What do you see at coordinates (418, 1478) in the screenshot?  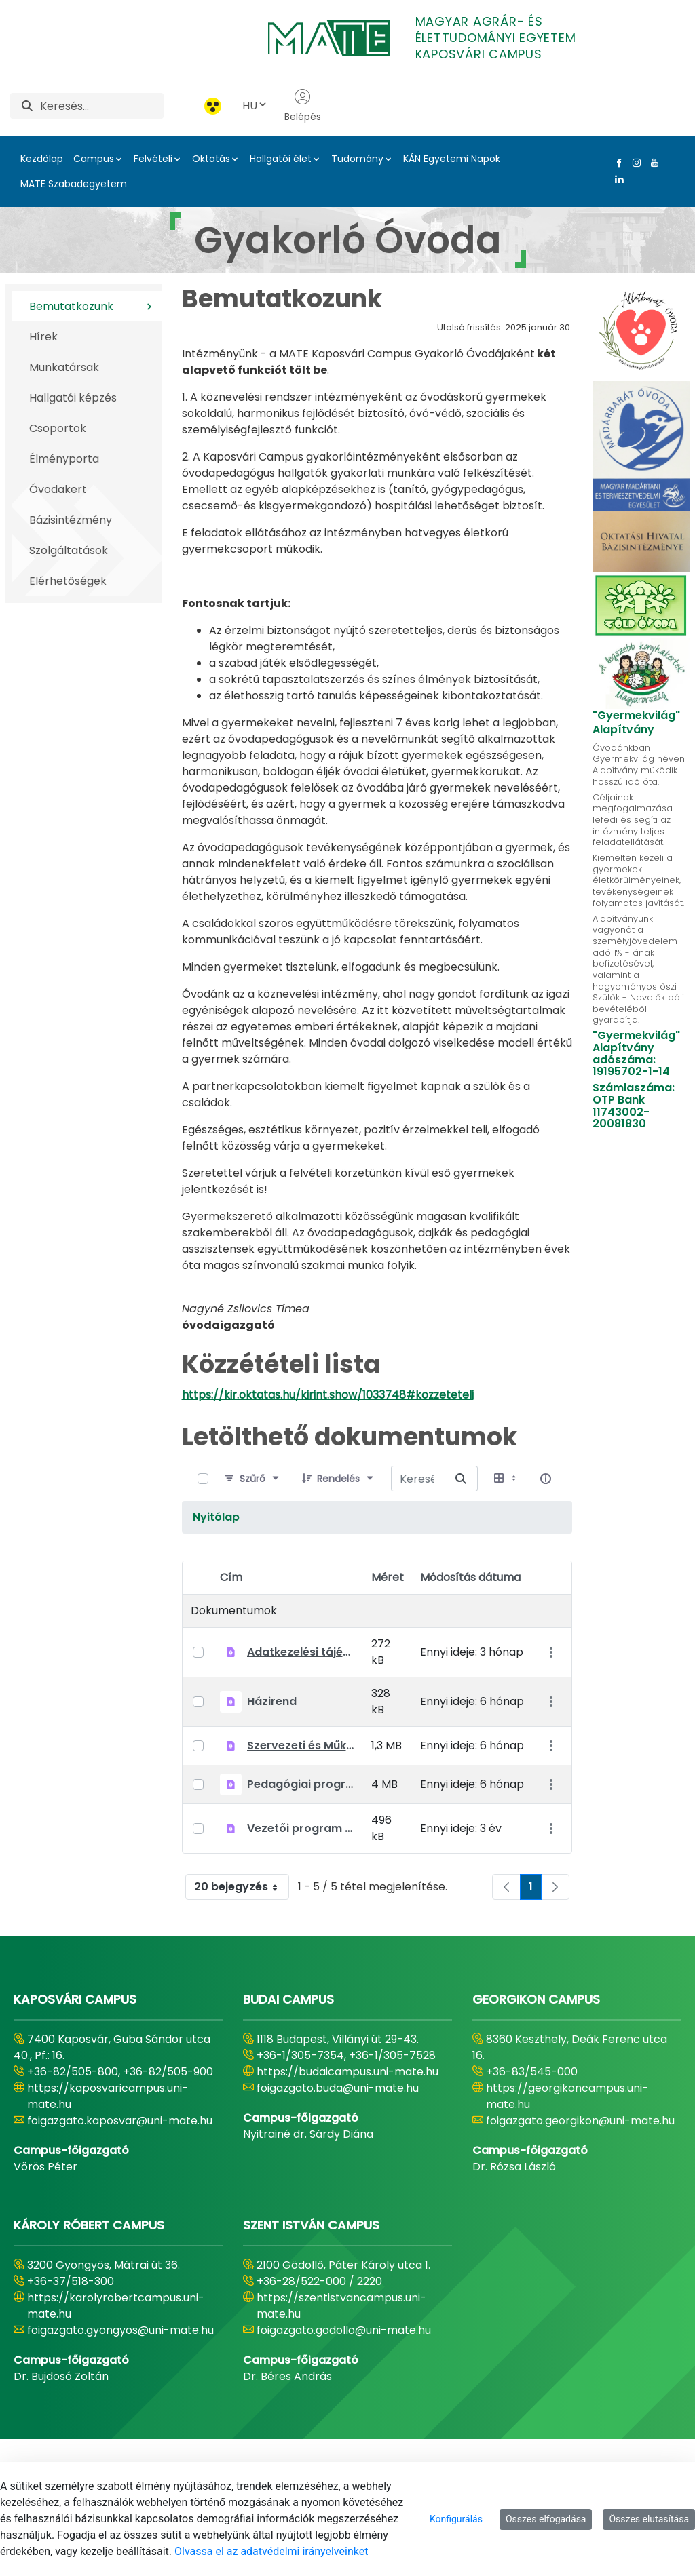 I see `[Keresés erre:]` at bounding box center [418, 1478].